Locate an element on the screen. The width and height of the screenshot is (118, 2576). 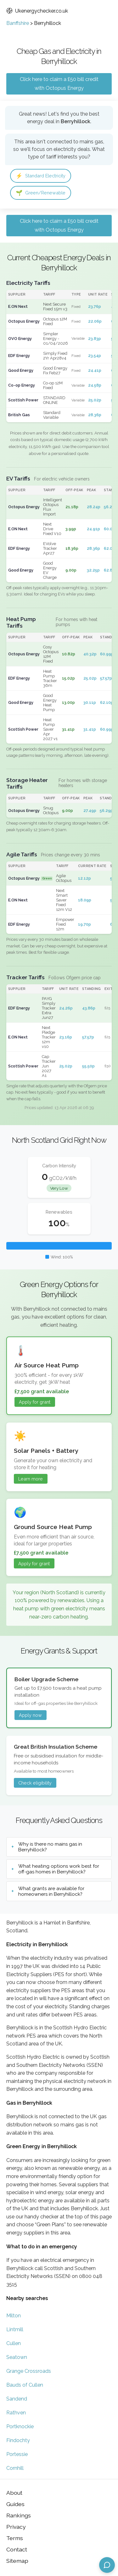
Terms is located at coordinates (14, 2538).